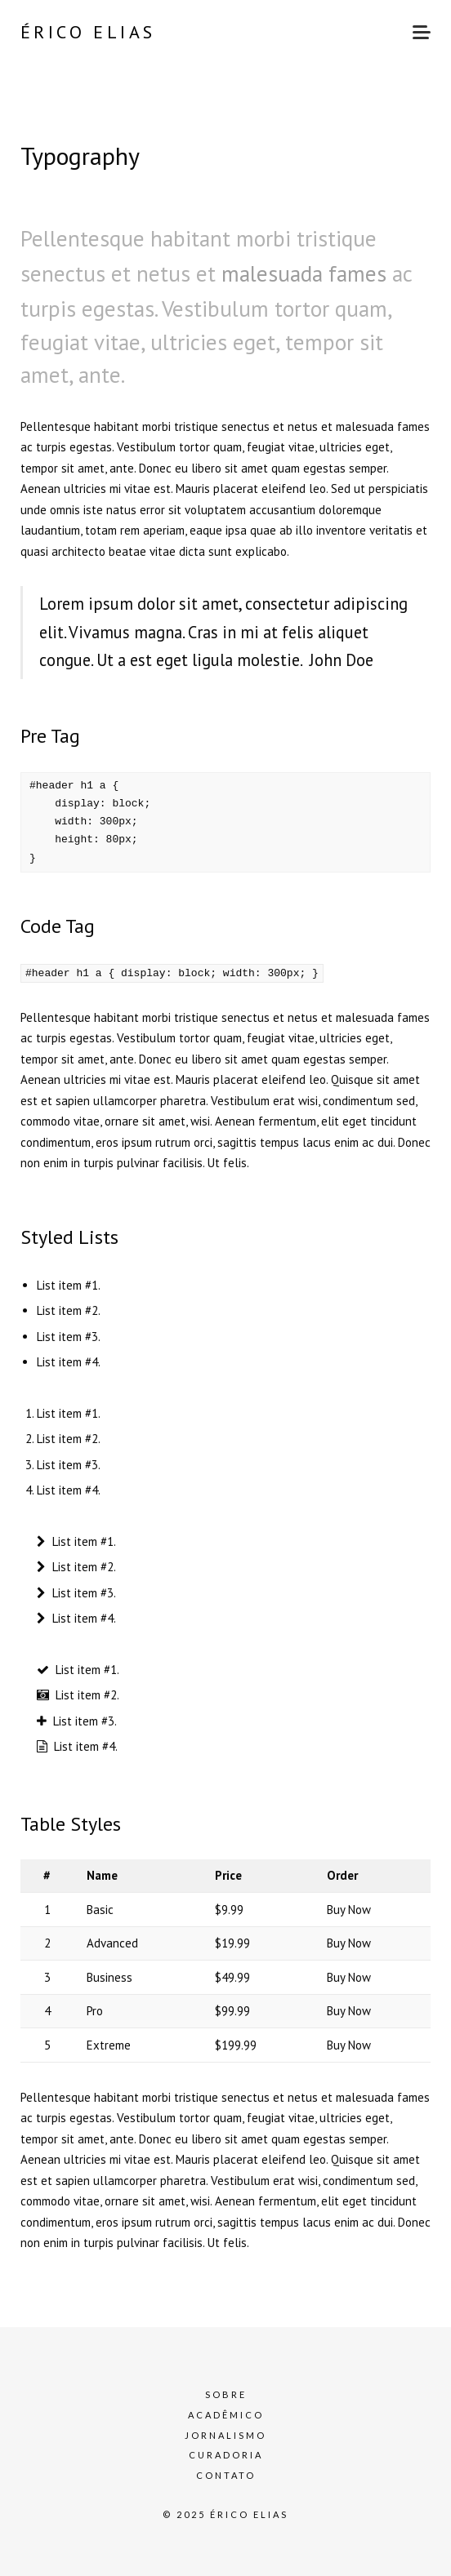 This screenshot has width=451, height=2576. What do you see at coordinates (225, 2434) in the screenshot?
I see `Jornalismo` at bounding box center [225, 2434].